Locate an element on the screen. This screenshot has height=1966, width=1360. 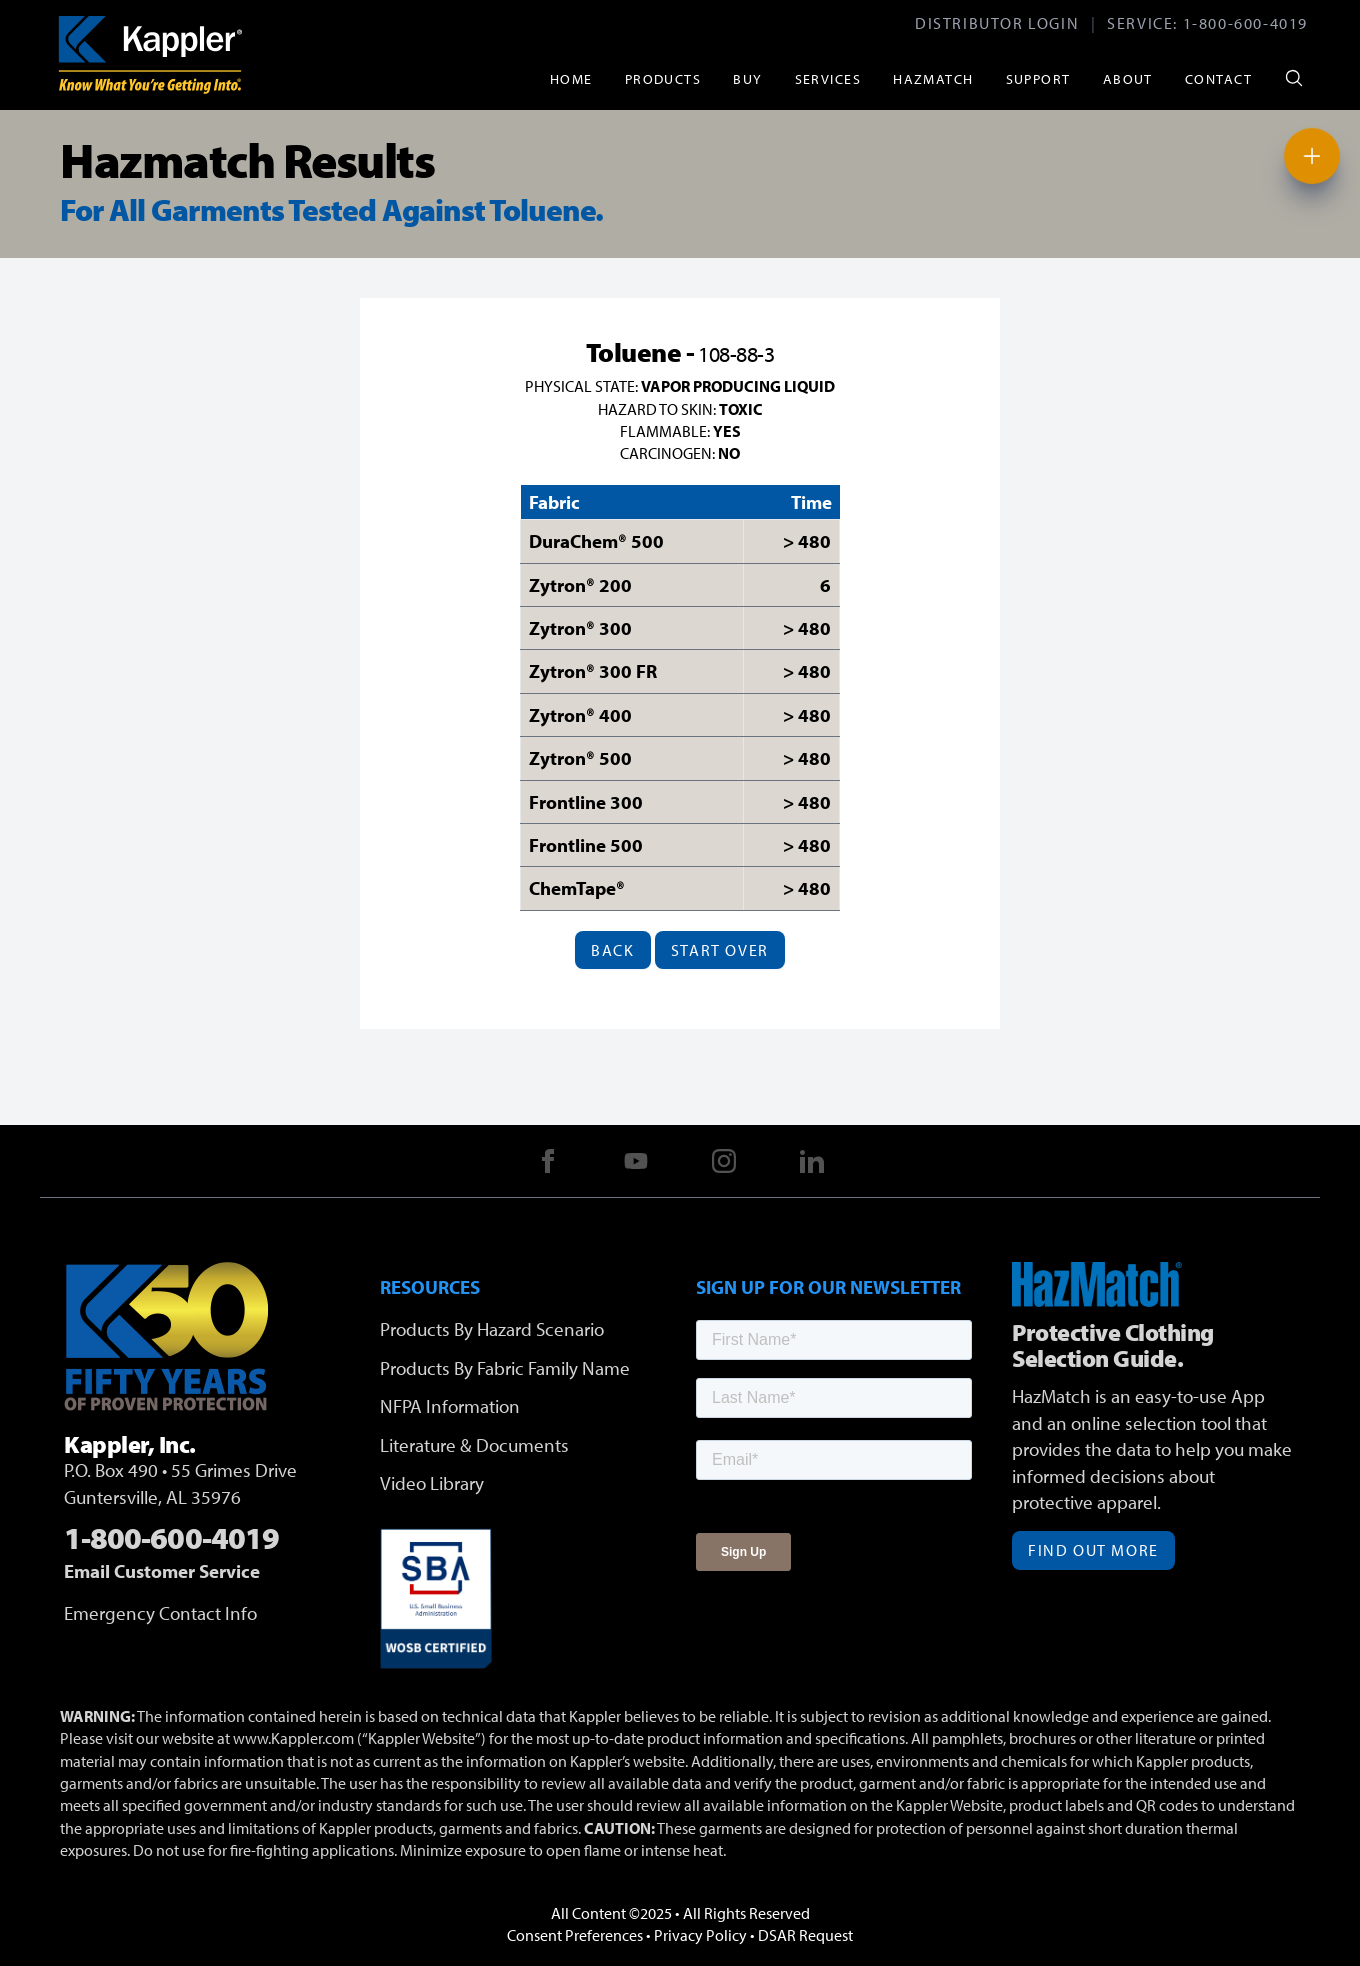
Start Over is located at coordinates (720, 950).